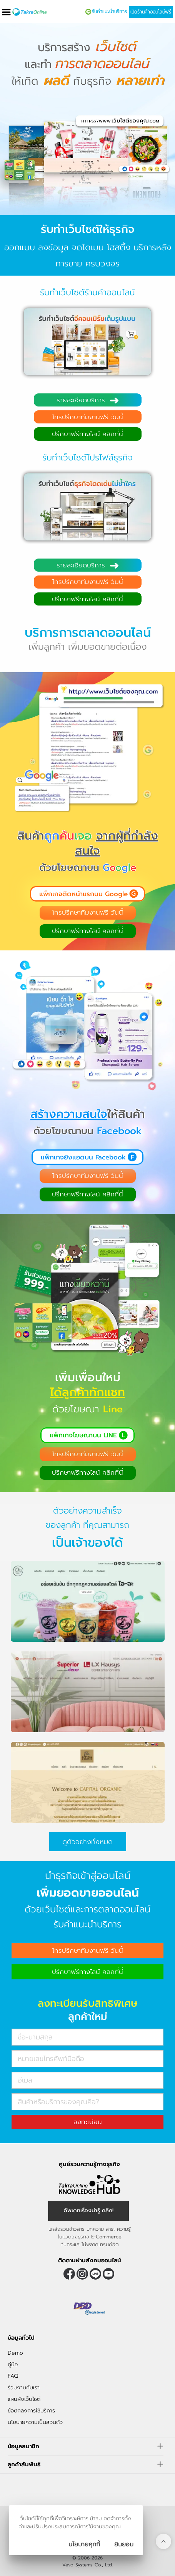 This screenshot has height=2576, width=175. Describe the element at coordinates (69, 2274) in the screenshot. I see `[ติดตามเราผ่าน Facebook]` at that location.